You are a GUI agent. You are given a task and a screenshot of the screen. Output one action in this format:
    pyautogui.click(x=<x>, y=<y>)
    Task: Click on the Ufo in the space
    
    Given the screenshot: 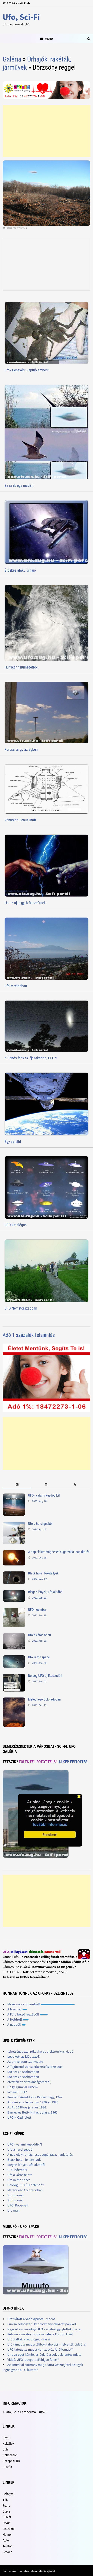 What is the action you would take?
    pyautogui.click(x=39, y=1657)
    